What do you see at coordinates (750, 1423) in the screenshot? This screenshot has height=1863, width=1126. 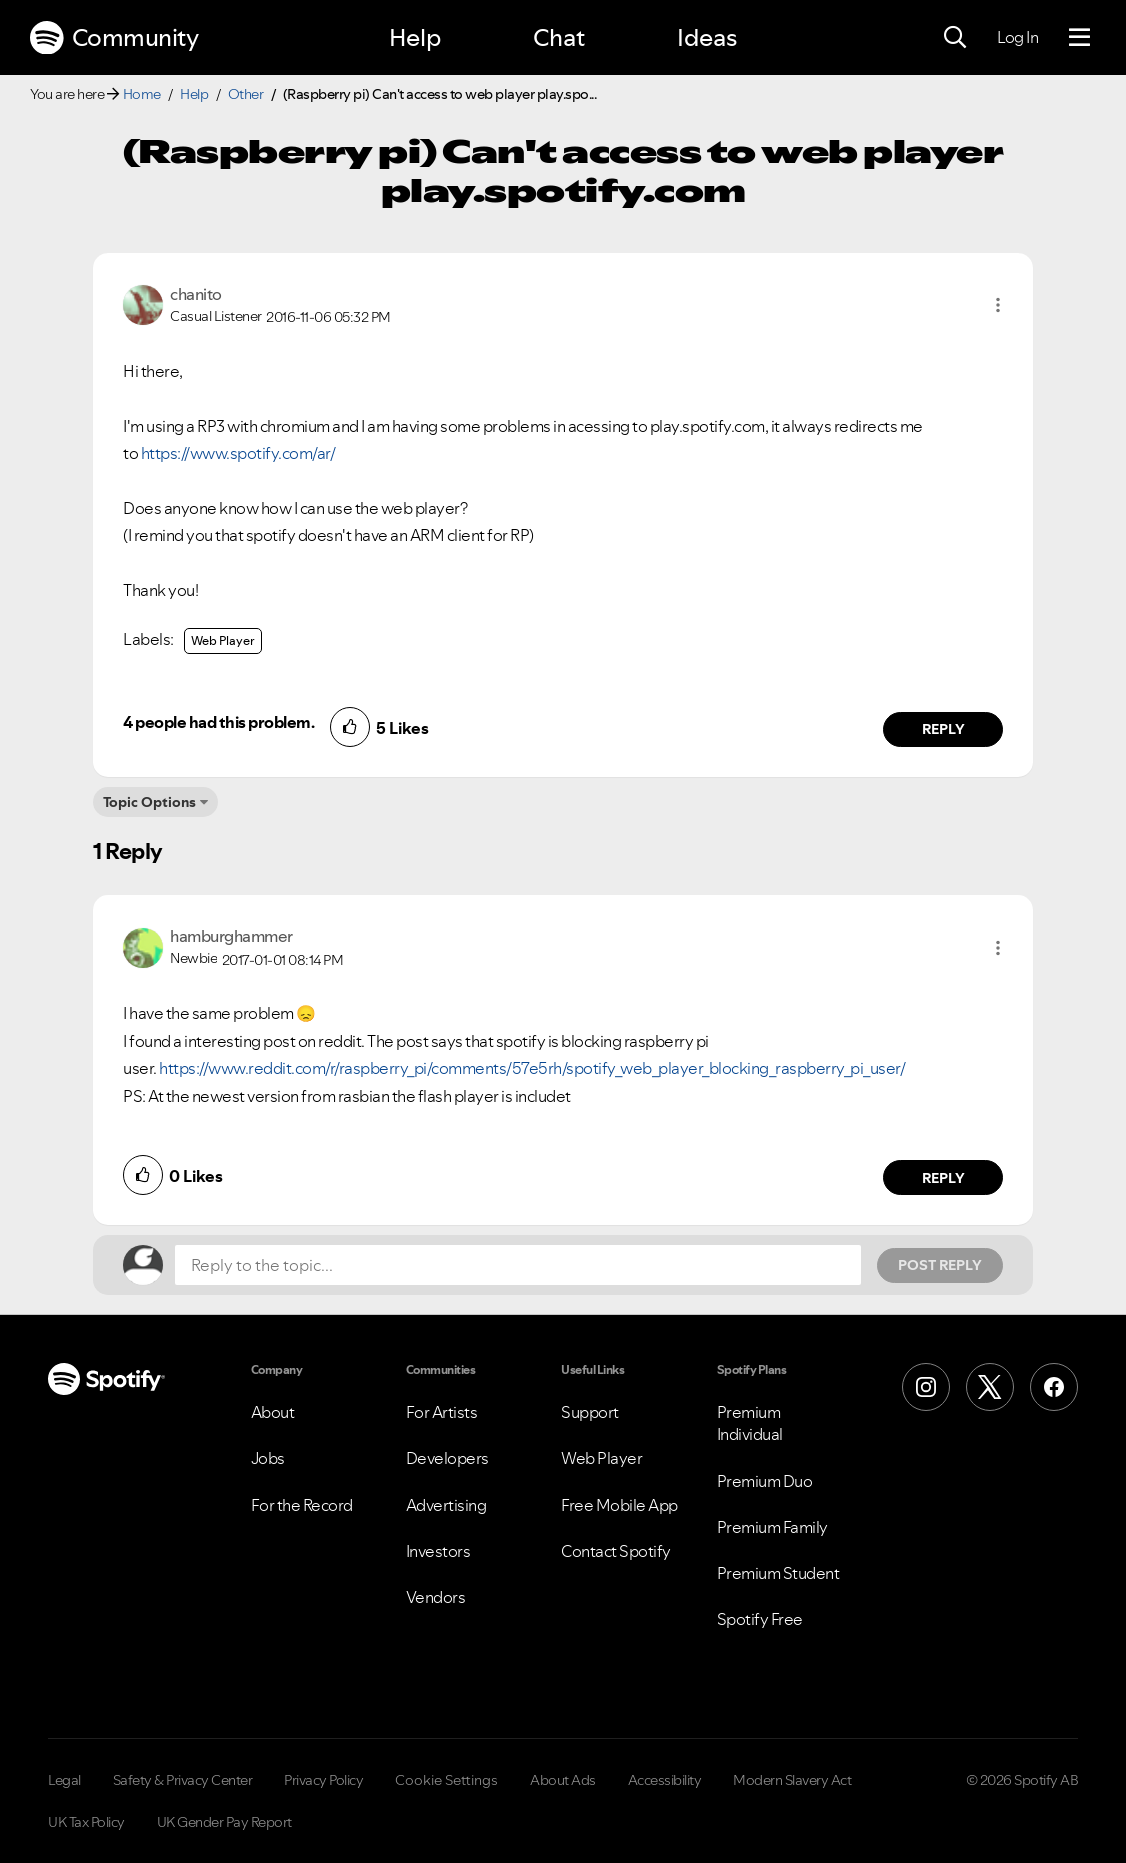 I see `Premium Individual` at bounding box center [750, 1423].